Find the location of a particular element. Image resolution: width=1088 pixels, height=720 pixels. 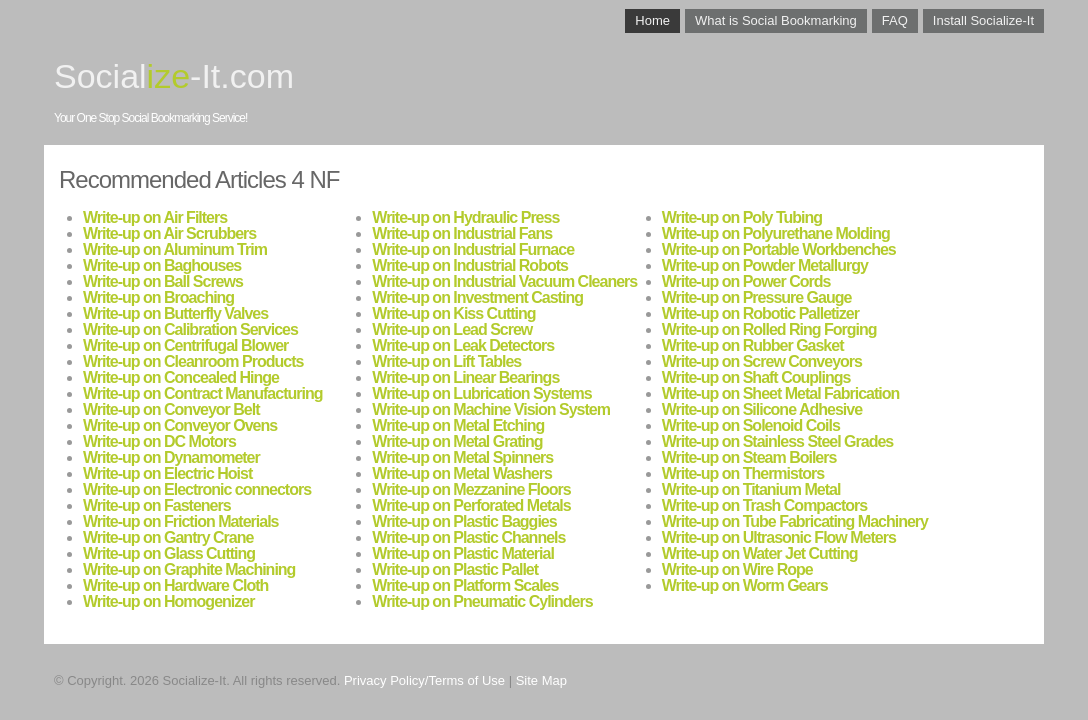

Write-up on Graphite Machining is located at coordinates (189, 569).